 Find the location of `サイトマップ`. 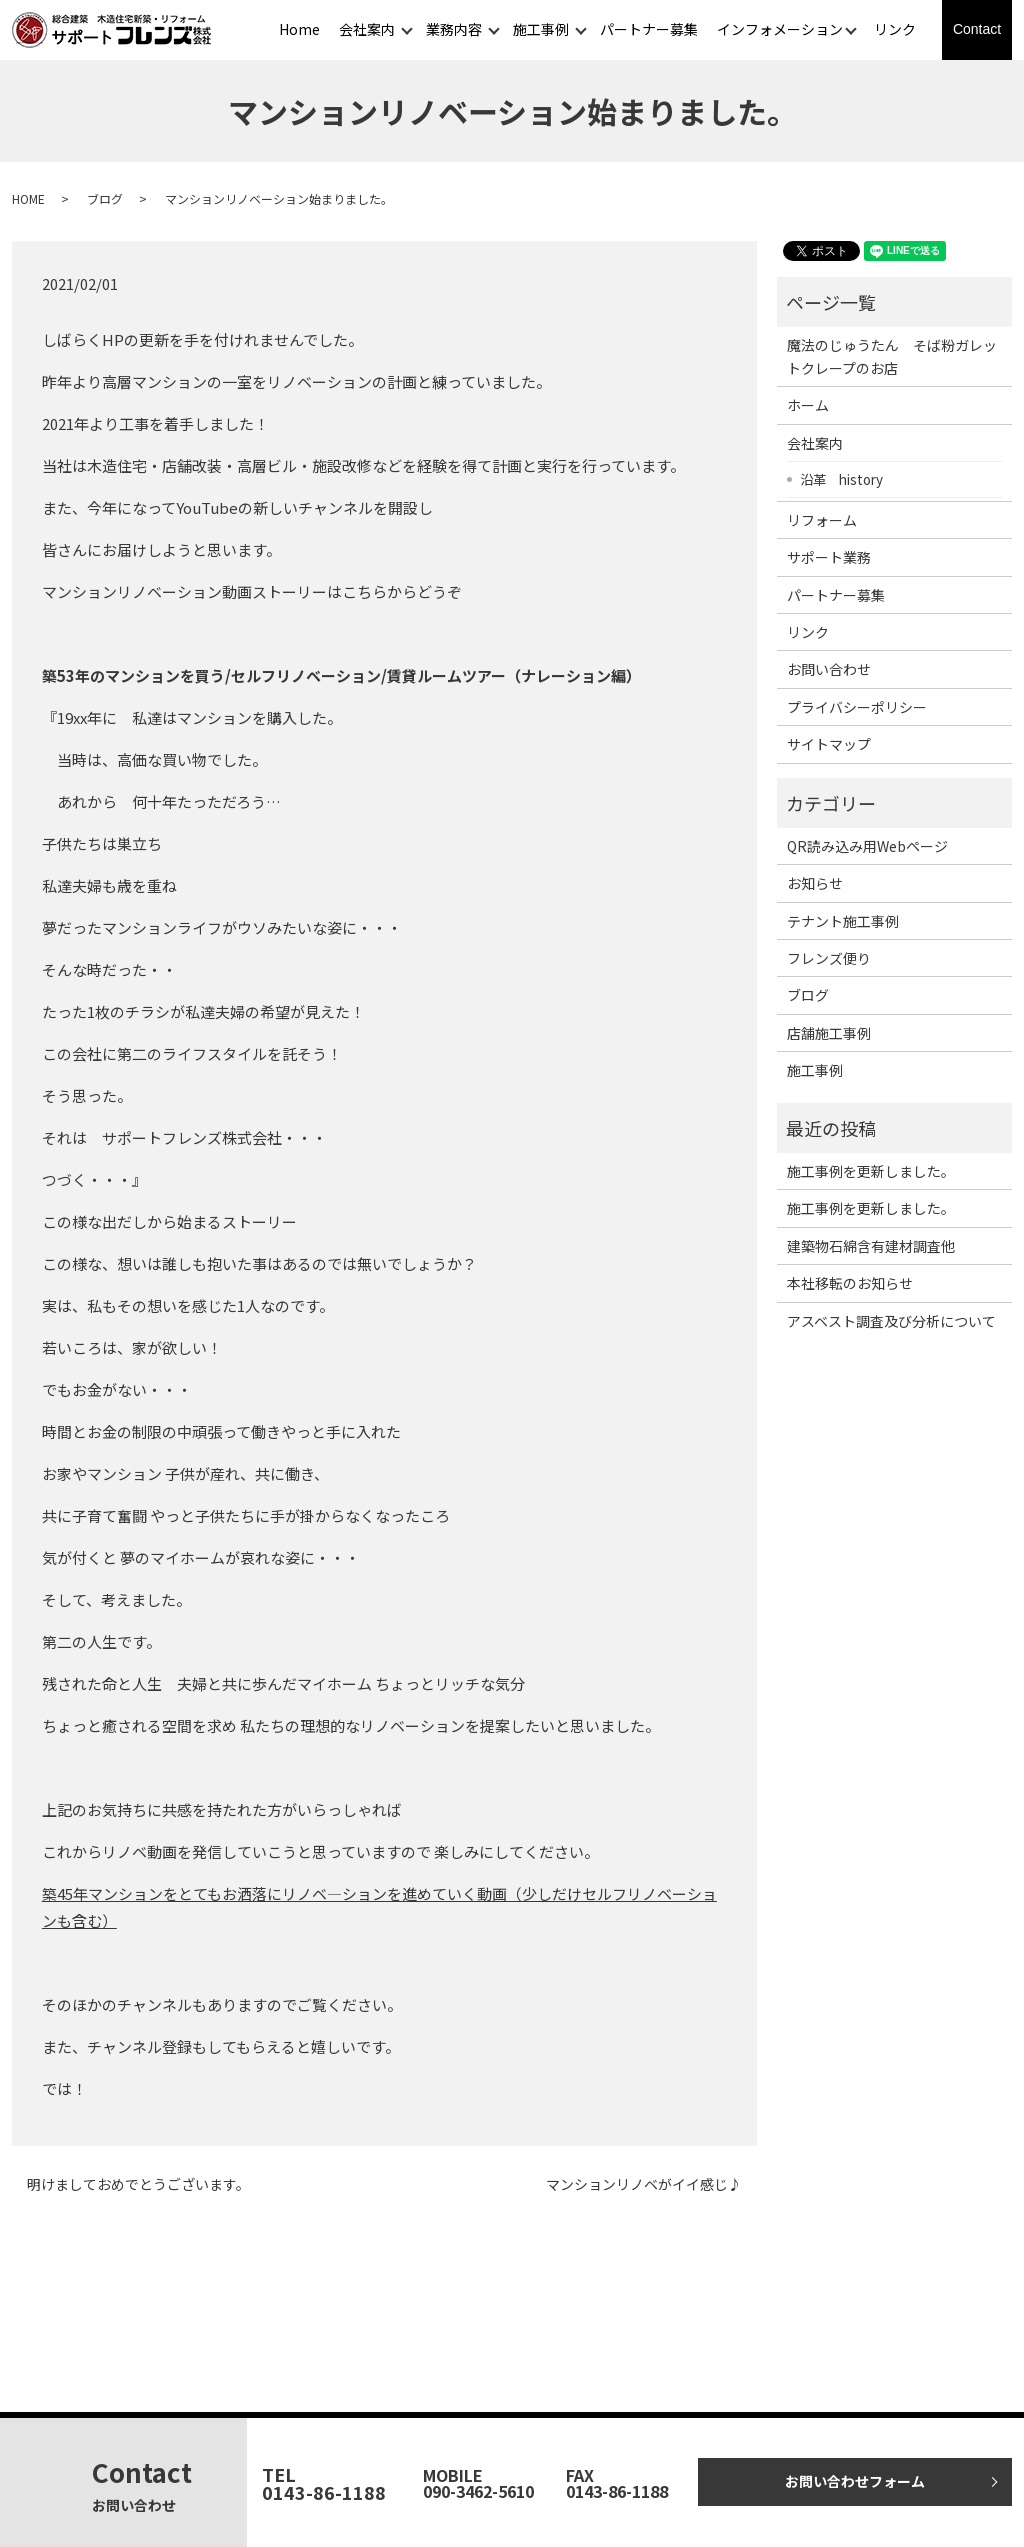

サイトマップ is located at coordinates (829, 744).